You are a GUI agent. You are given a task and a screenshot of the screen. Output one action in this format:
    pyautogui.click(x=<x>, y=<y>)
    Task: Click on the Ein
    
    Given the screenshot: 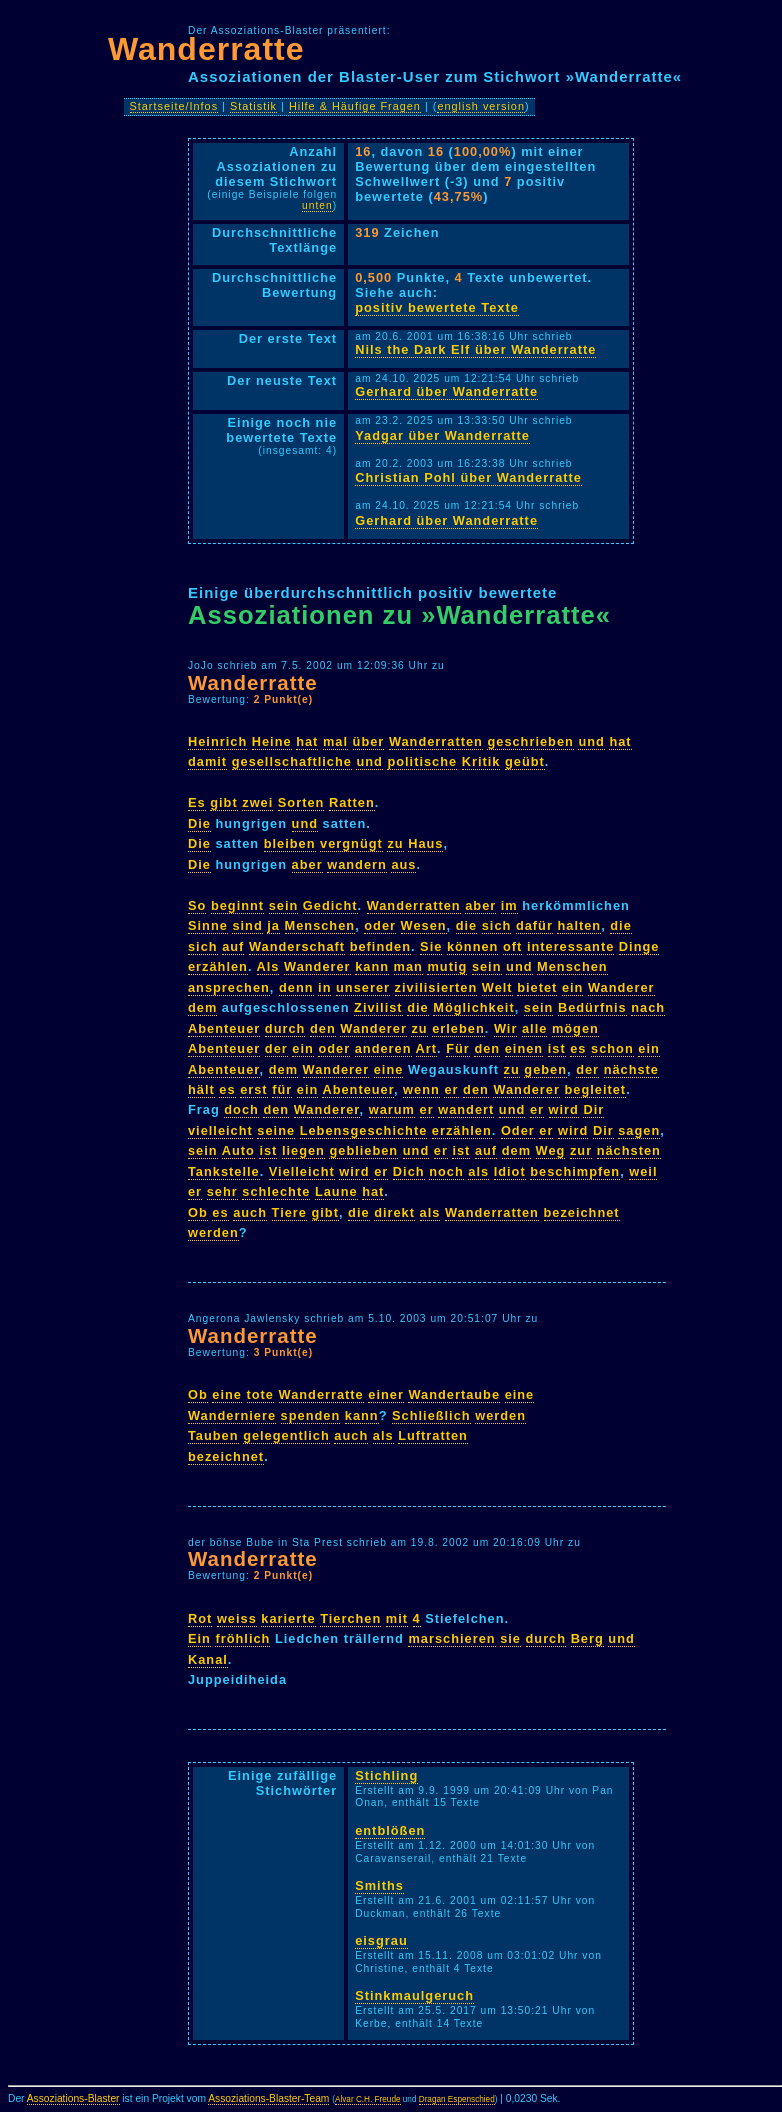 What is the action you would take?
    pyautogui.click(x=199, y=1638)
    